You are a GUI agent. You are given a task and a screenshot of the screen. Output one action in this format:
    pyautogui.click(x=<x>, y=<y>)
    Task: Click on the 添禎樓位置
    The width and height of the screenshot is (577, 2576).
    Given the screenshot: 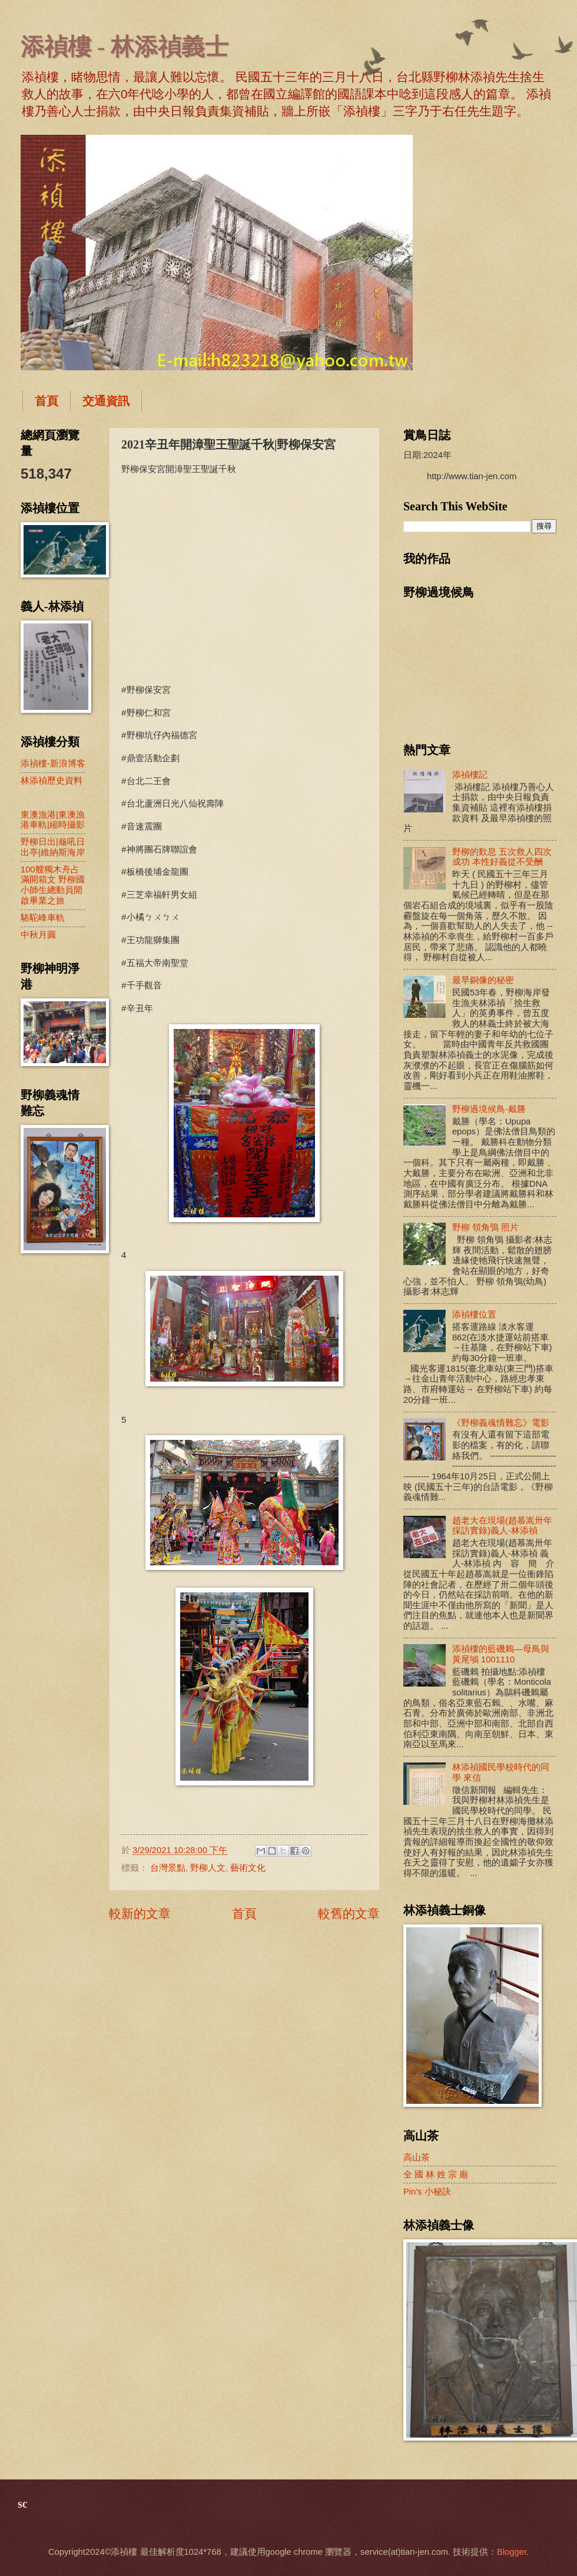 What is the action you would take?
    pyautogui.click(x=474, y=1314)
    